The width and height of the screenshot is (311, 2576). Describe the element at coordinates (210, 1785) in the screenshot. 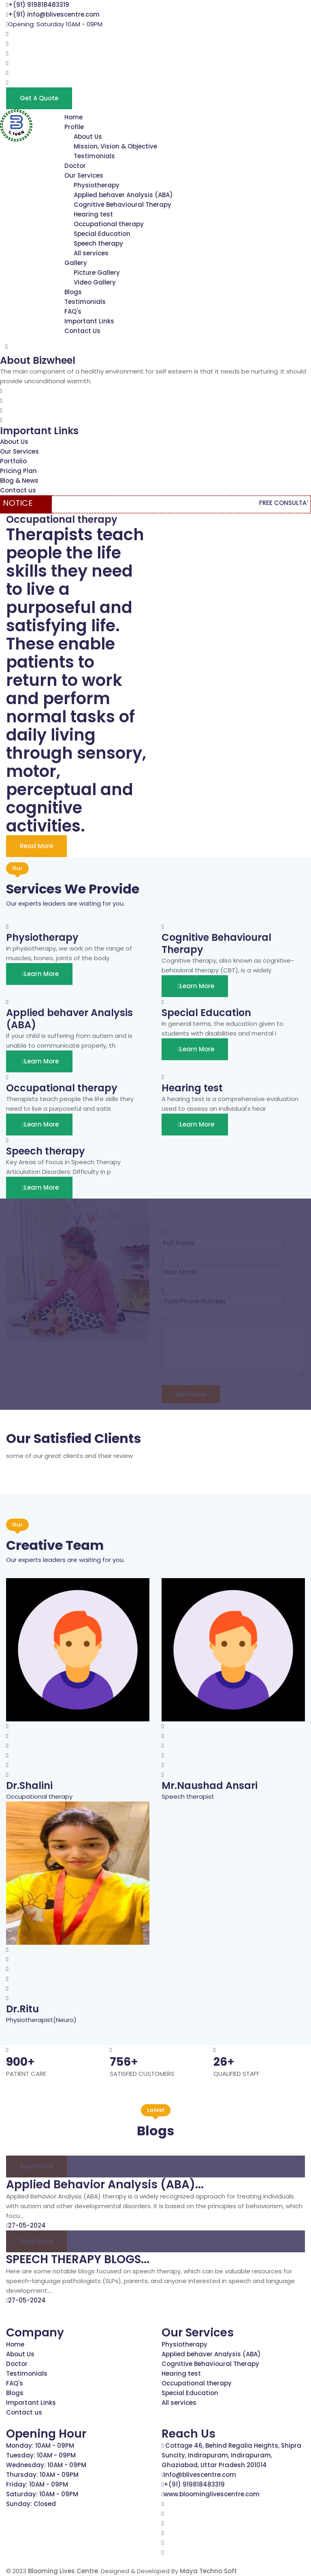

I see `Mr.Naushad Ansari` at that location.